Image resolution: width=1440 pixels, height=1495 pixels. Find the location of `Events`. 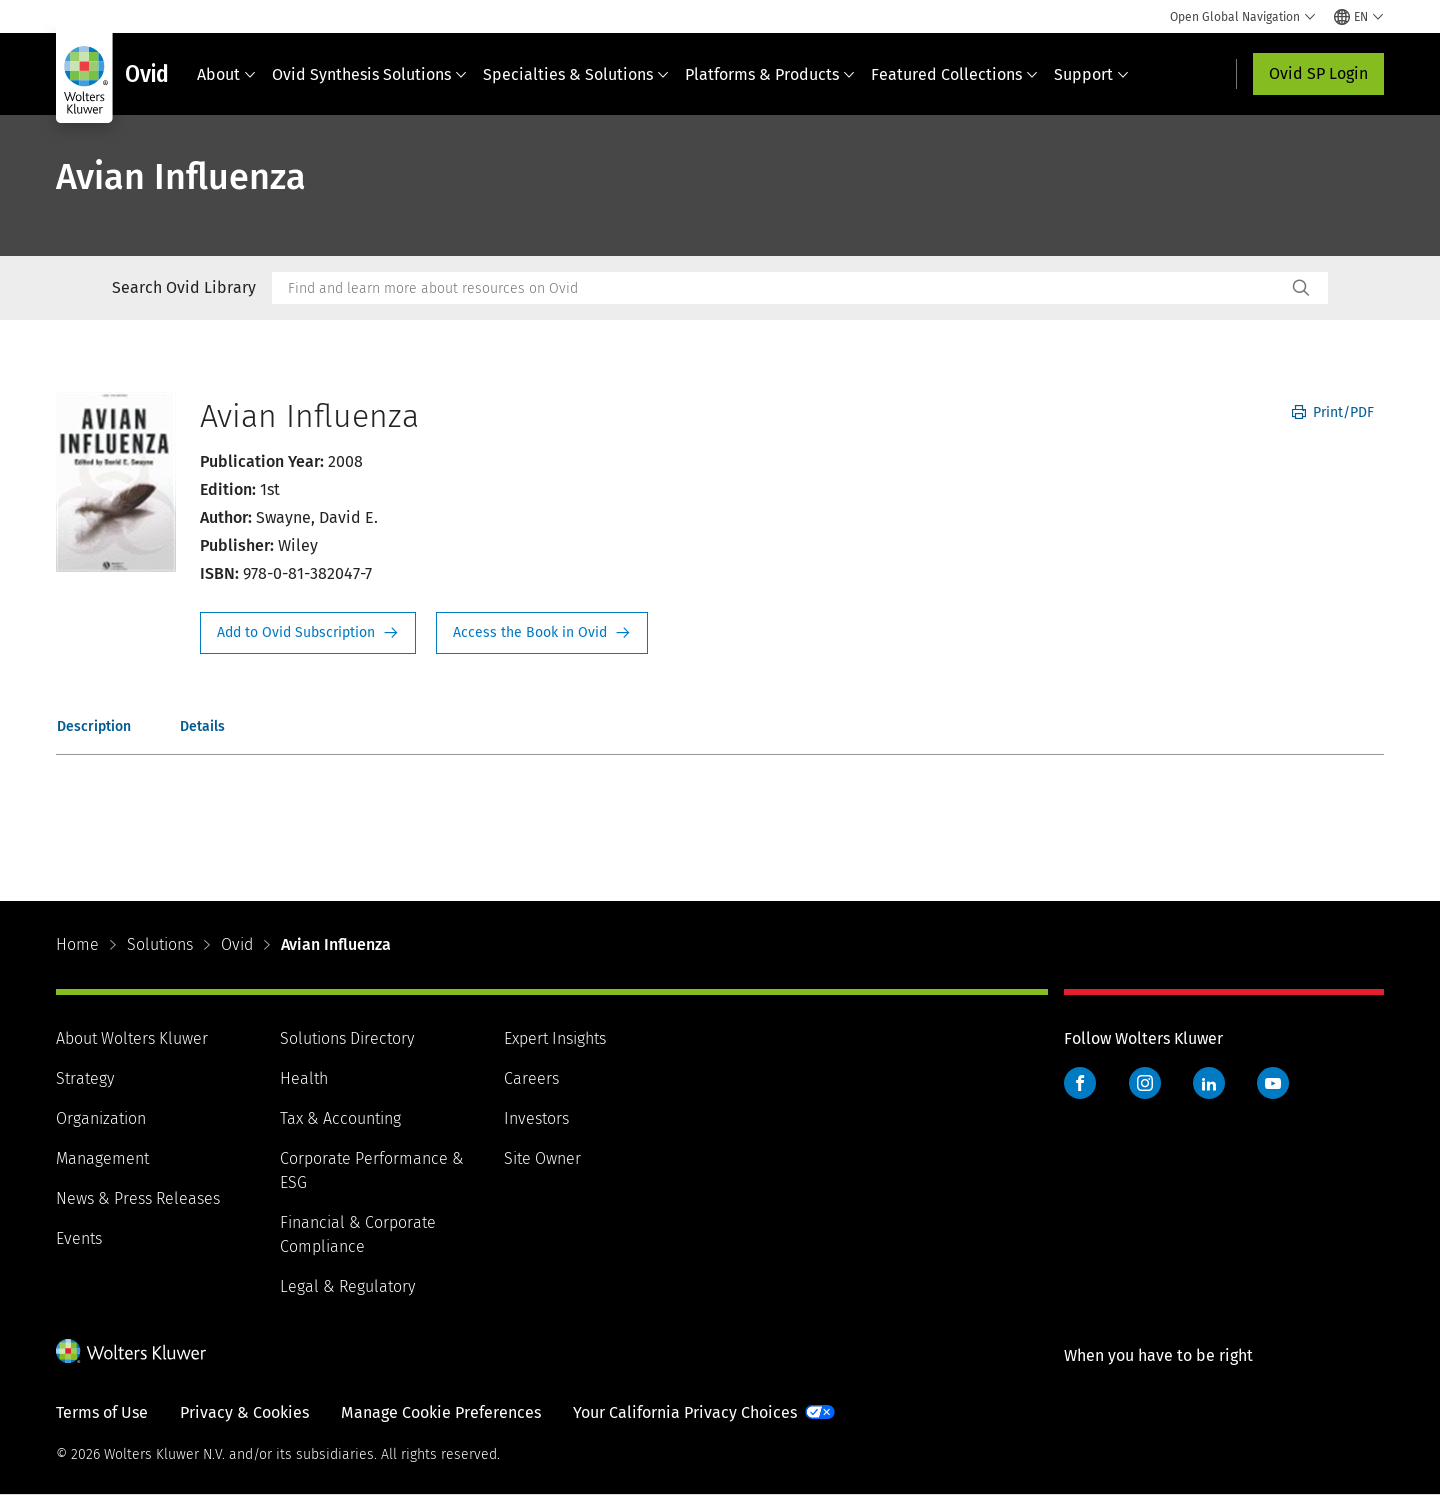

Events is located at coordinates (79, 1238).